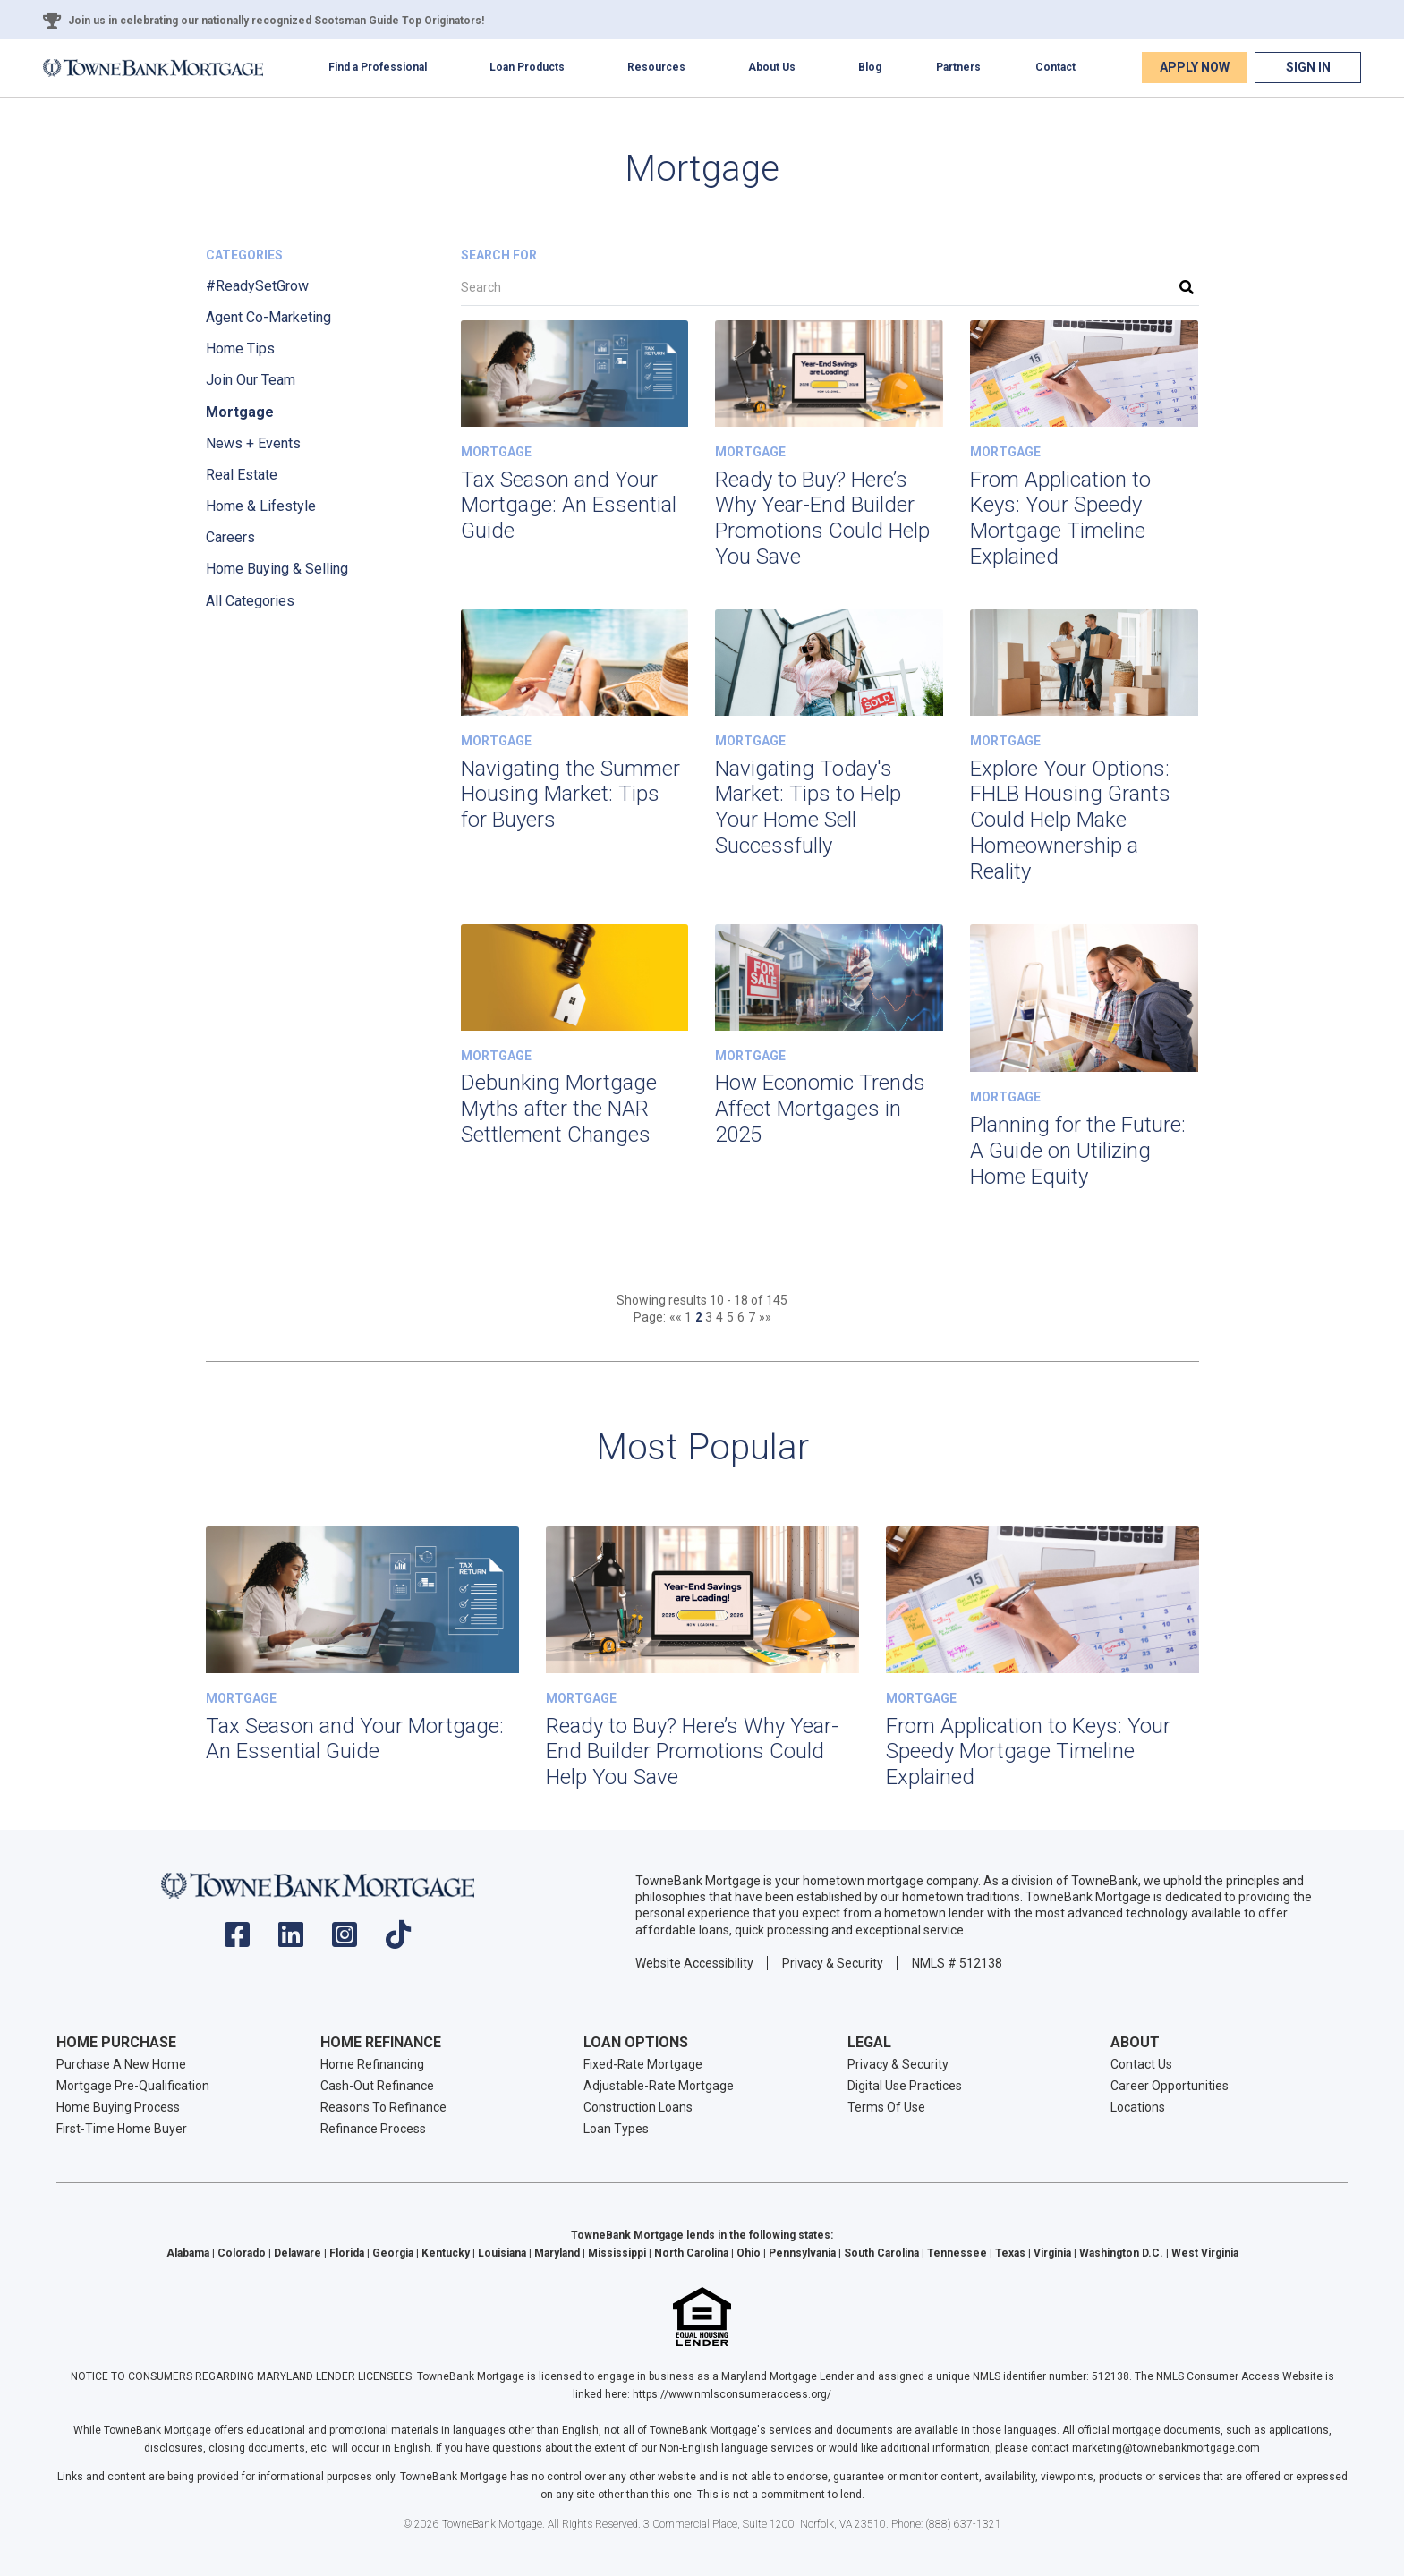 The height and width of the screenshot is (2576, 1404). What do you see at coordinates (1308, 67) in the screenshot?
I see `Sign In` at bounding box center [1308, 67].